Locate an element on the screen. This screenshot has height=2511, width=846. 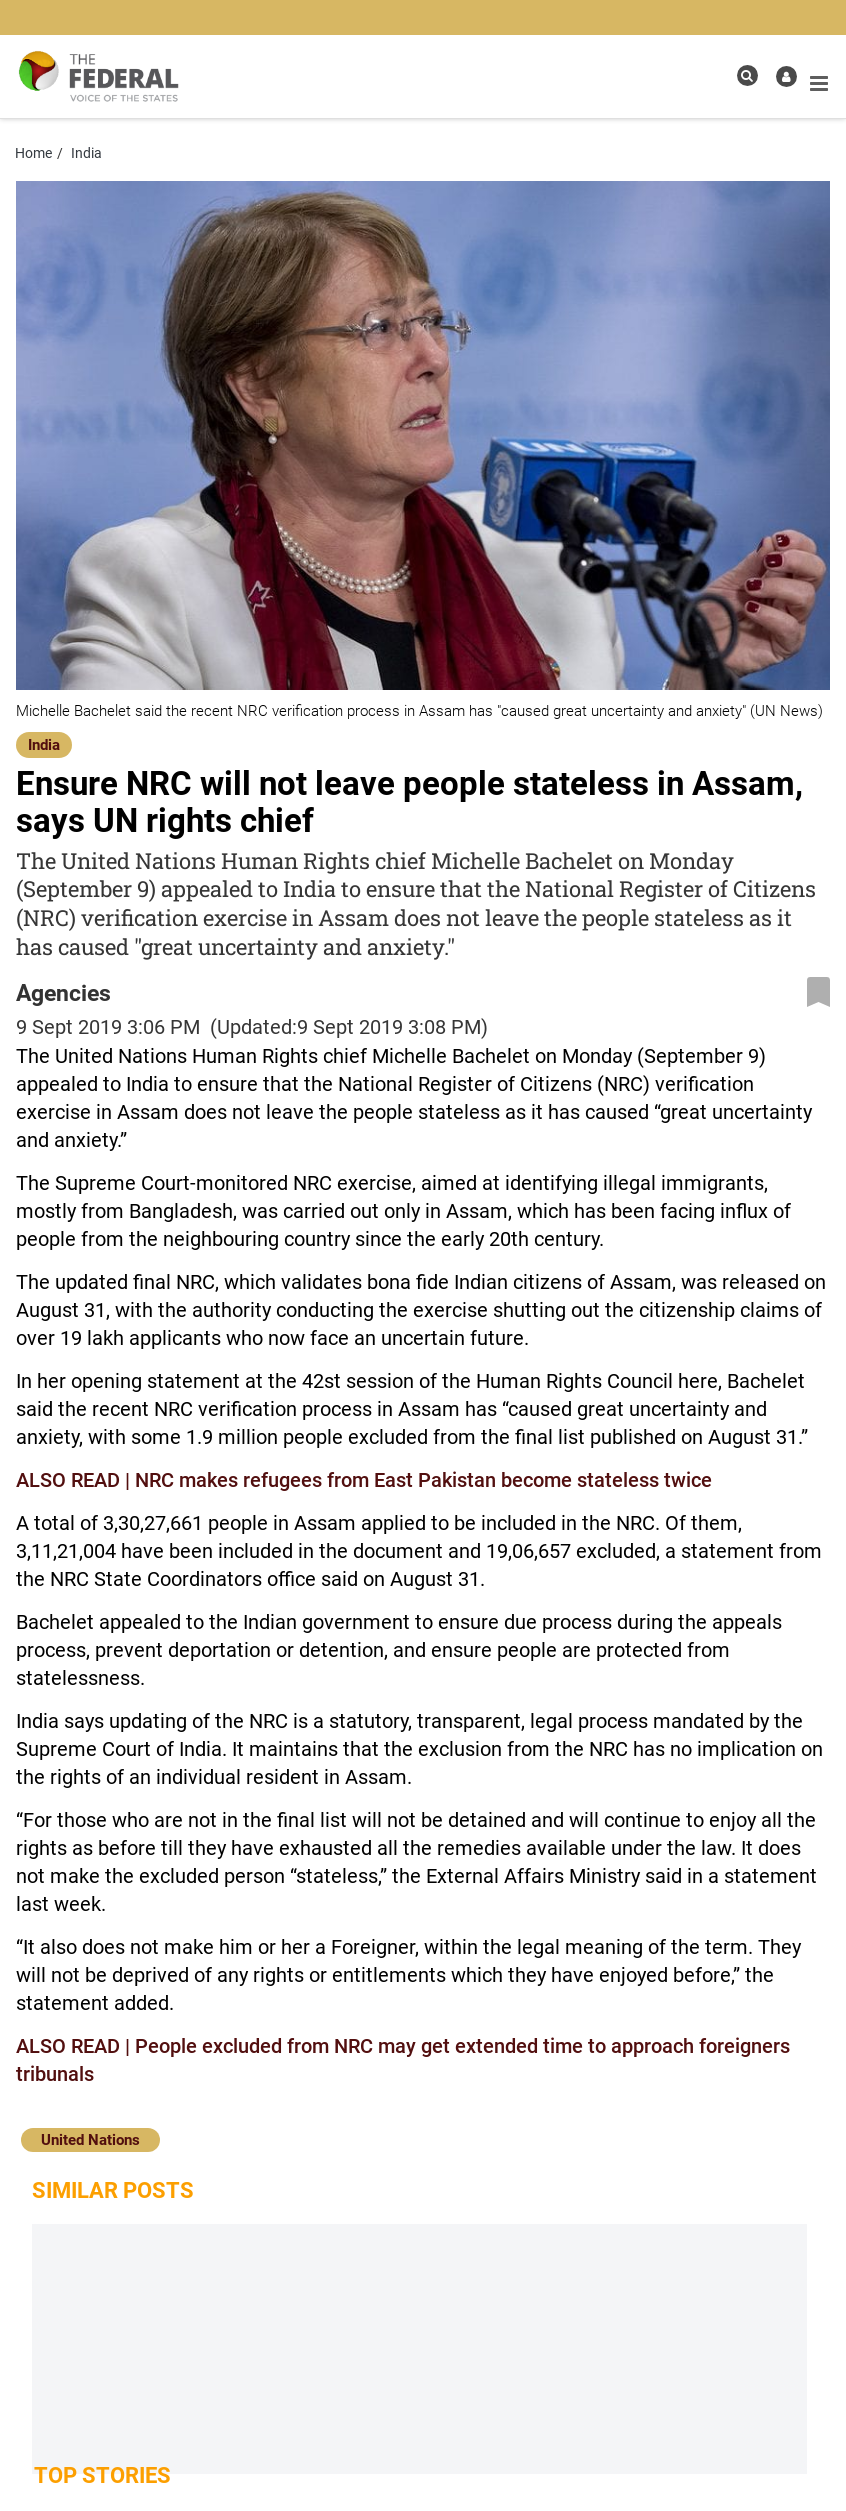
India is located at coordinates (44, 745).